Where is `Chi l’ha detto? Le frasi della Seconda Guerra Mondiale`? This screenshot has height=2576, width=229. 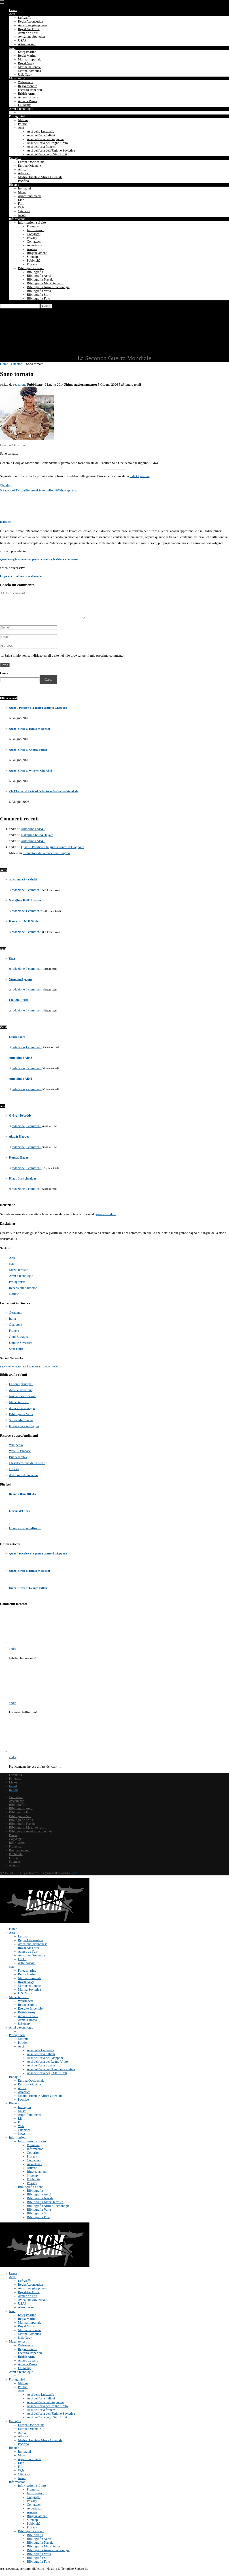 Chi l’ha detto? Le frasi della Seconda Guerra Mondiale is located at coordinates (43, 796).